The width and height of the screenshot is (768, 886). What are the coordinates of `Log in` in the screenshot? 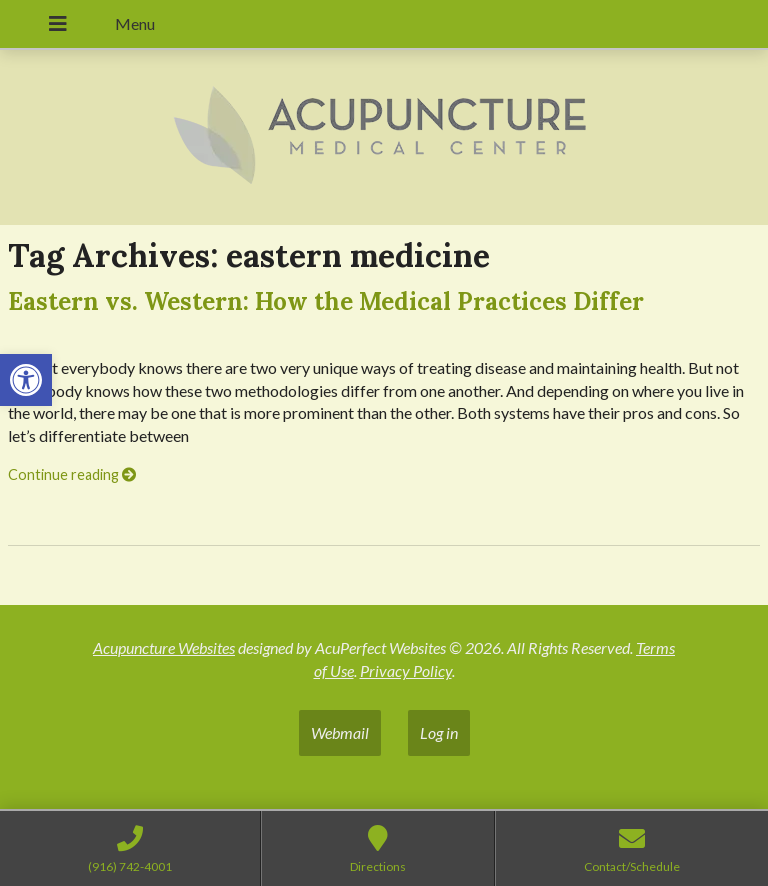 It's located at (439, 732).